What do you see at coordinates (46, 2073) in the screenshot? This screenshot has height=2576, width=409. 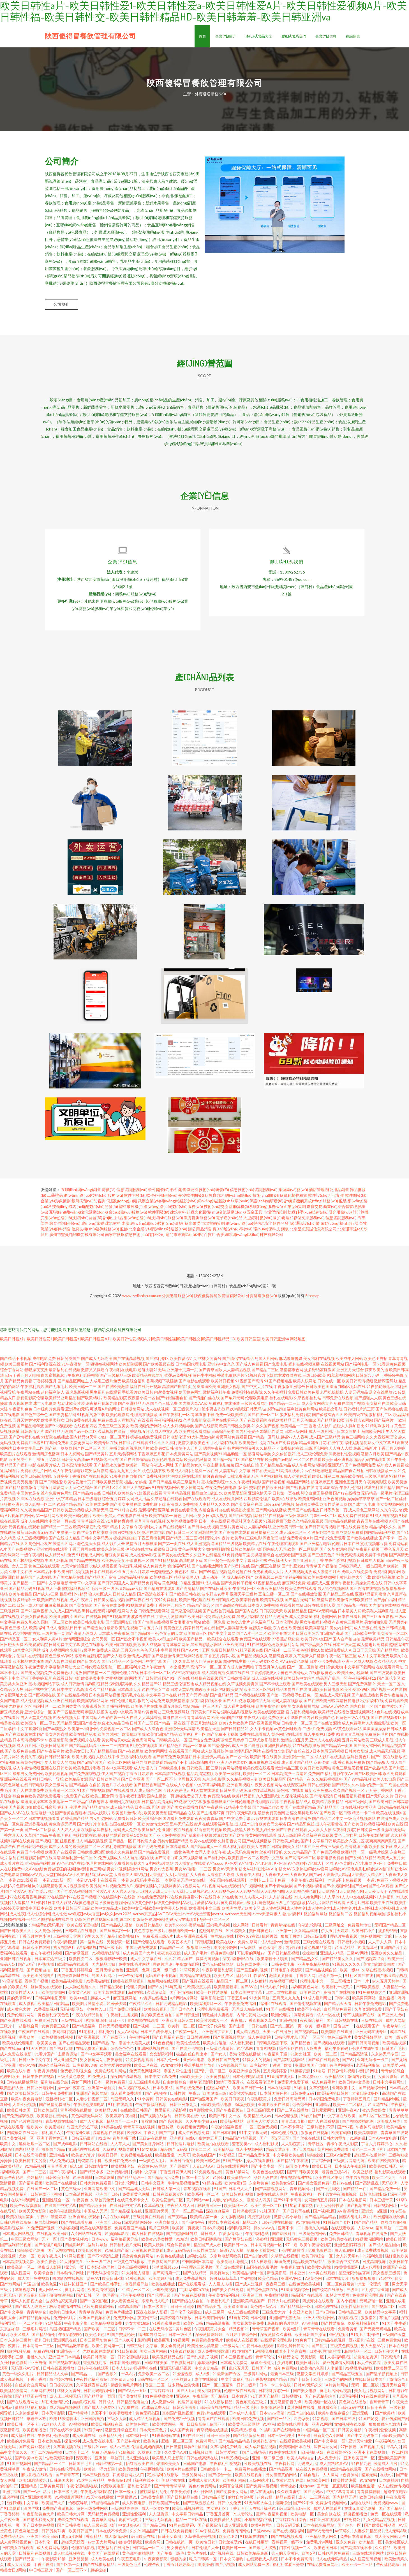 I see `午夜资源视频` at bounding box center [46, 2073].